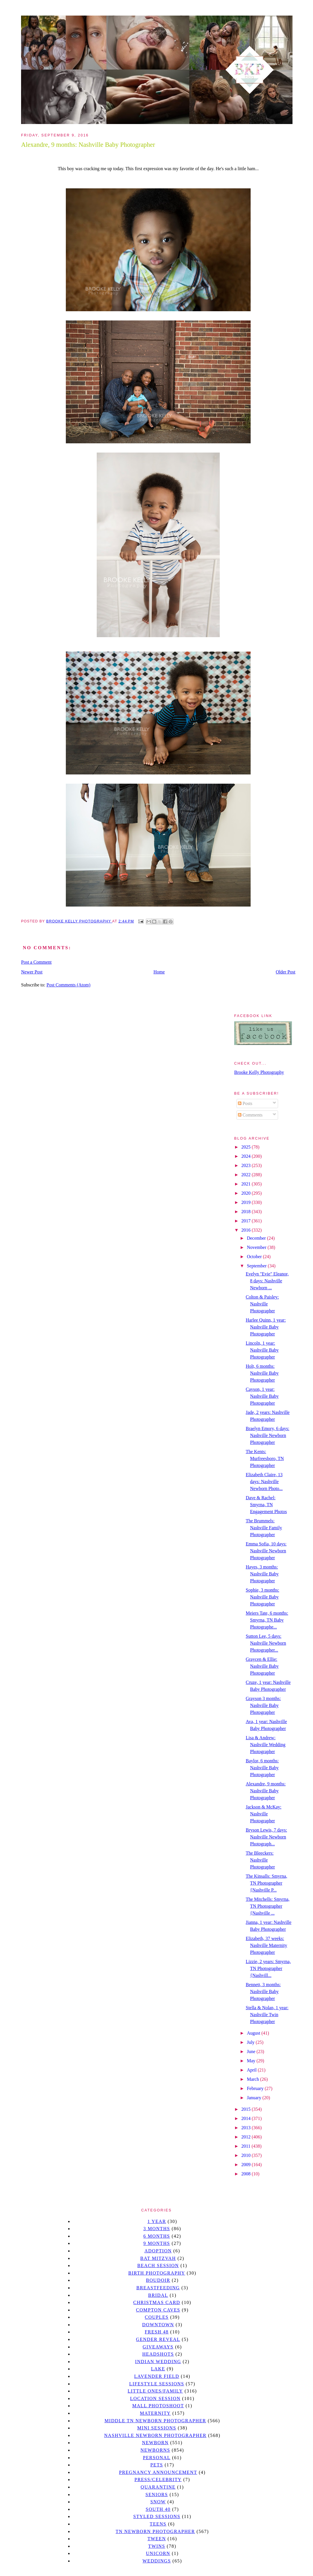 The image size is (313, 2576). I want to click on March, so click(253, 2079).